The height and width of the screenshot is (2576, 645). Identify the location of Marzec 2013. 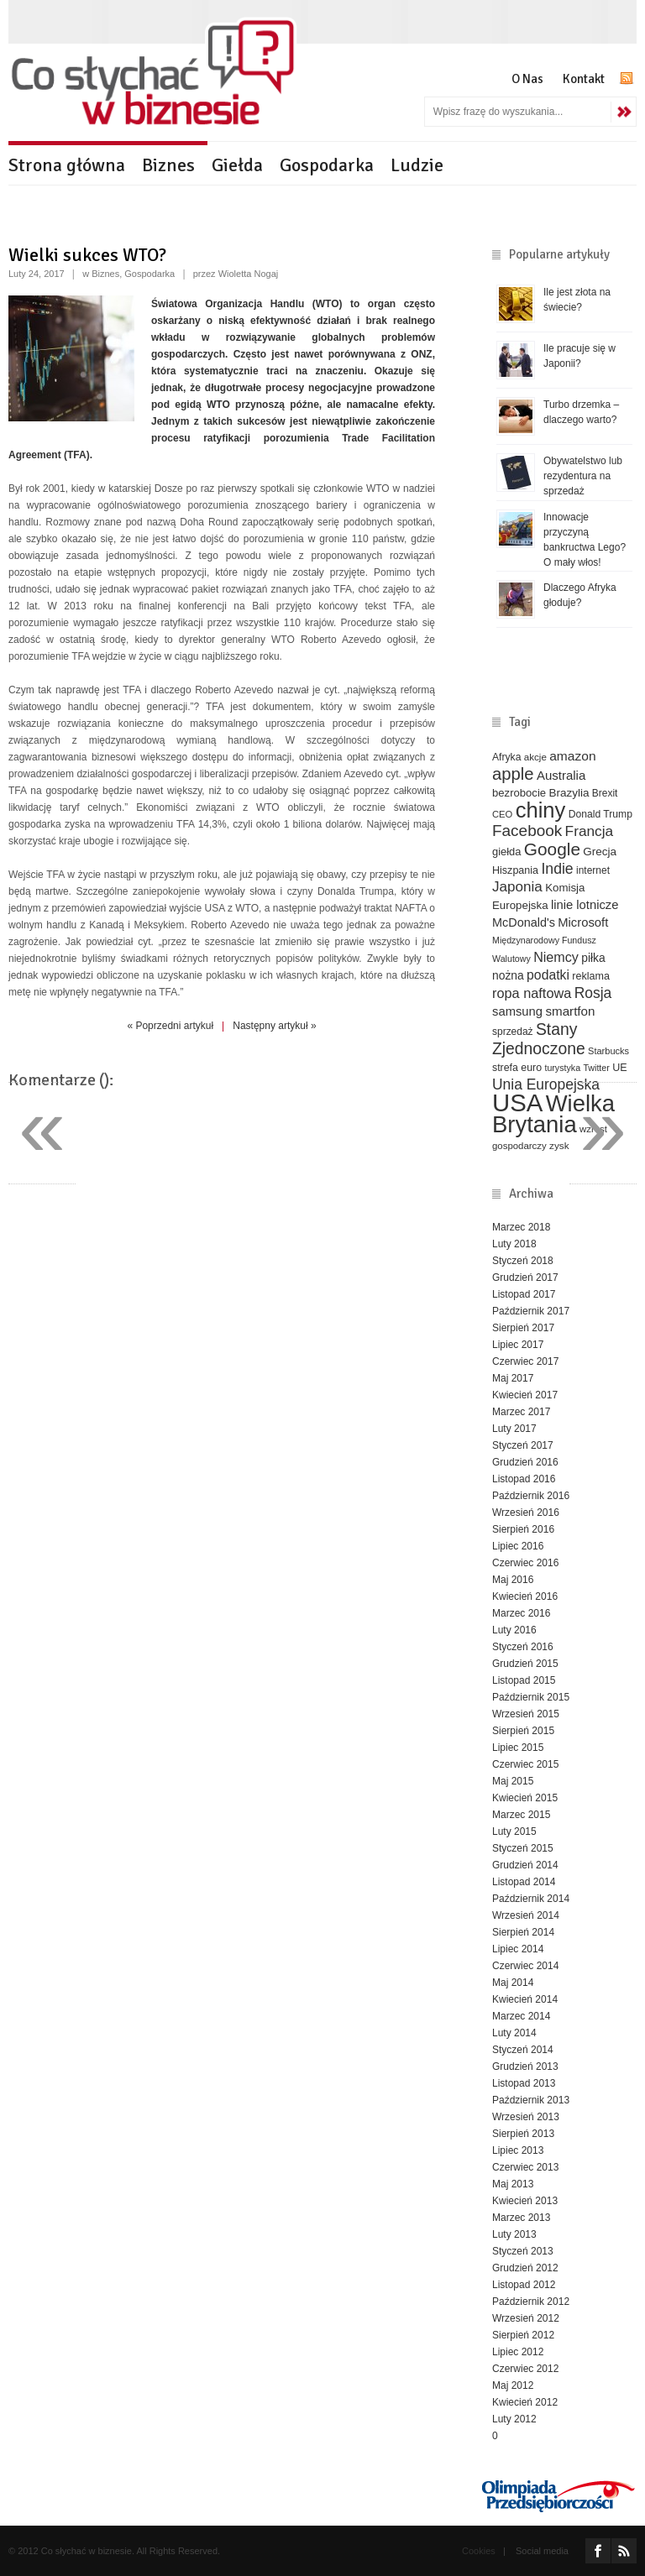
(521, 2217).